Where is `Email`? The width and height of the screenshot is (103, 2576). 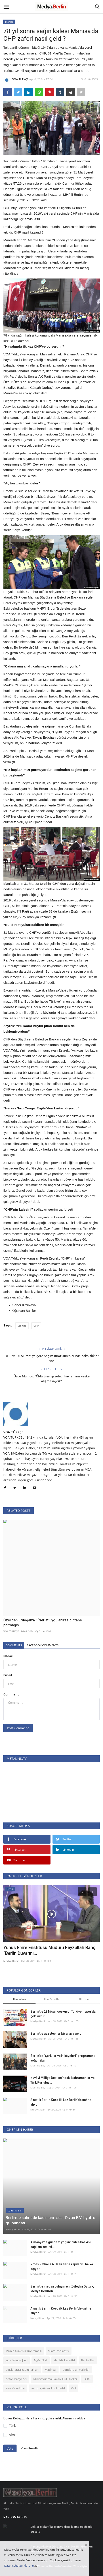
Email is located at coordinates (7, 1675).